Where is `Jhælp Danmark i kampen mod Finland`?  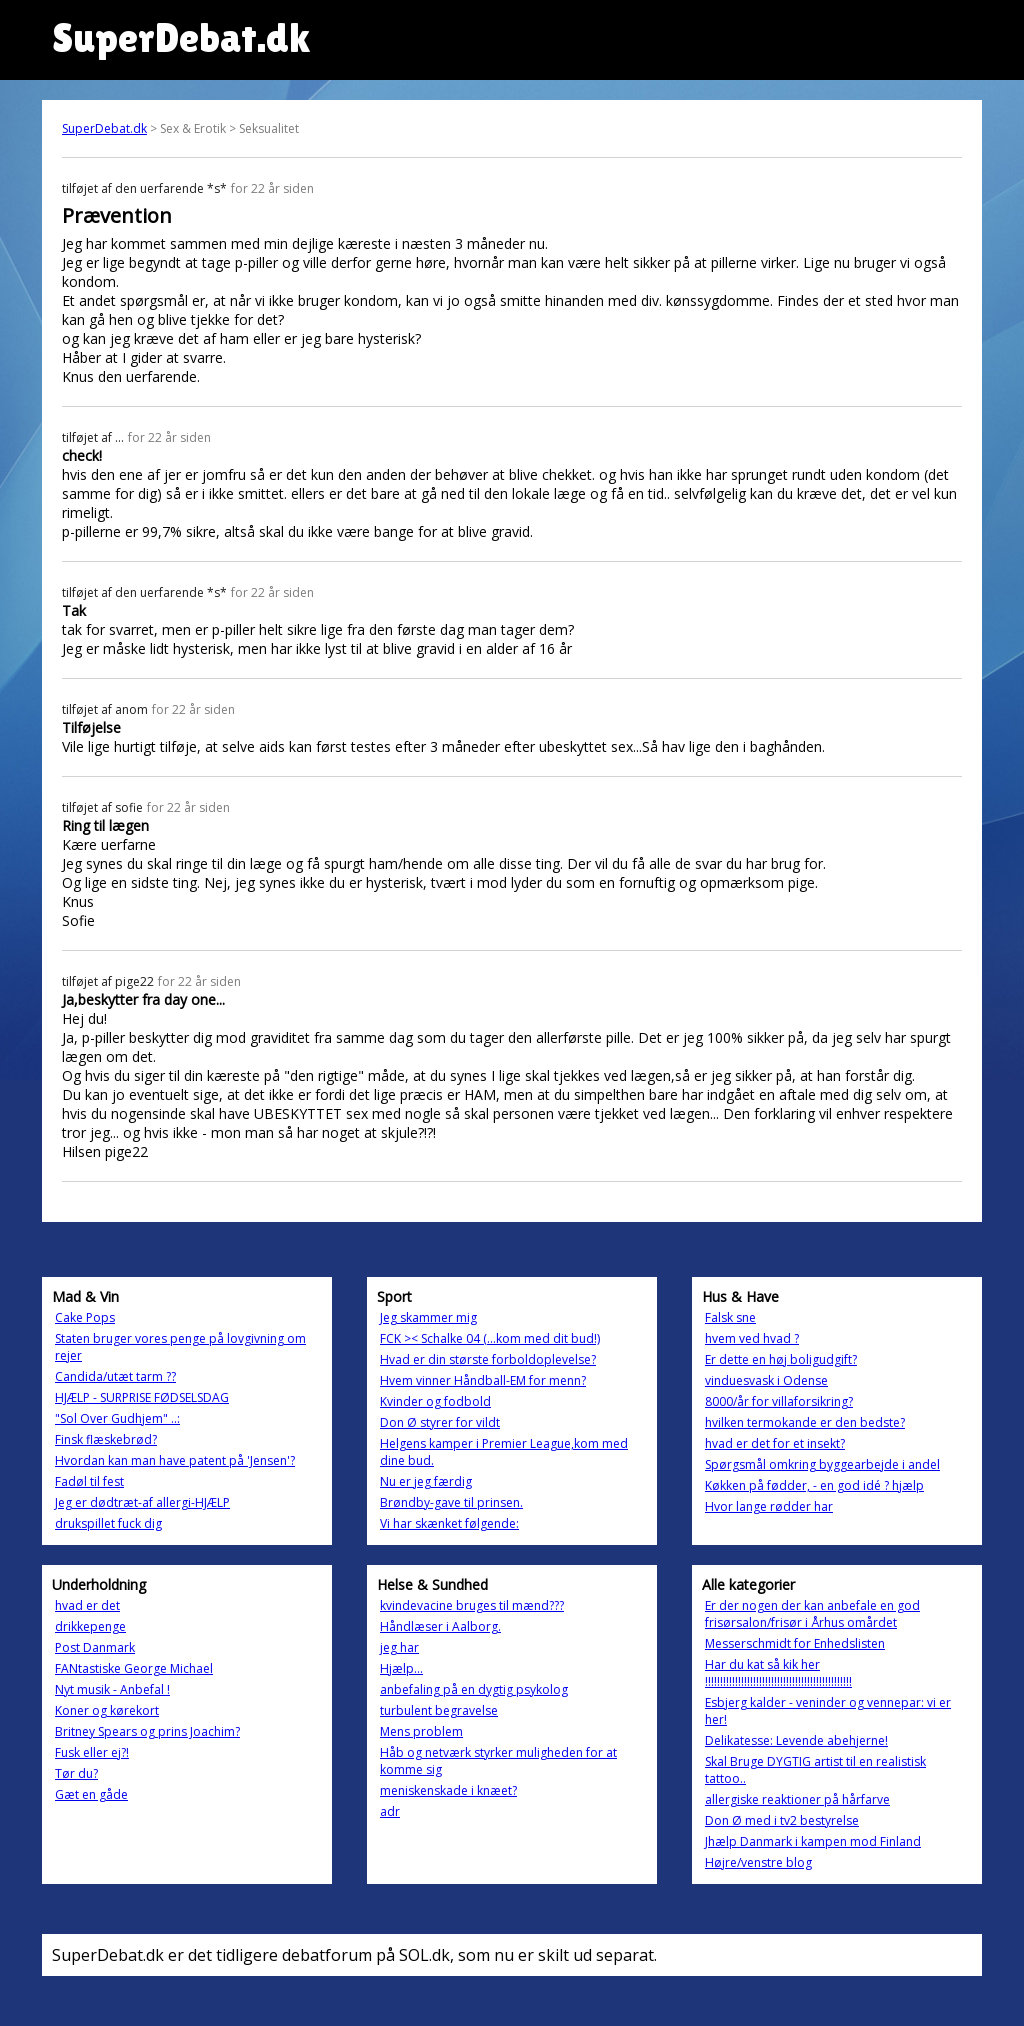 Jhælp Danmark i kampen mod Finland is located at coordinates (813, 1841).